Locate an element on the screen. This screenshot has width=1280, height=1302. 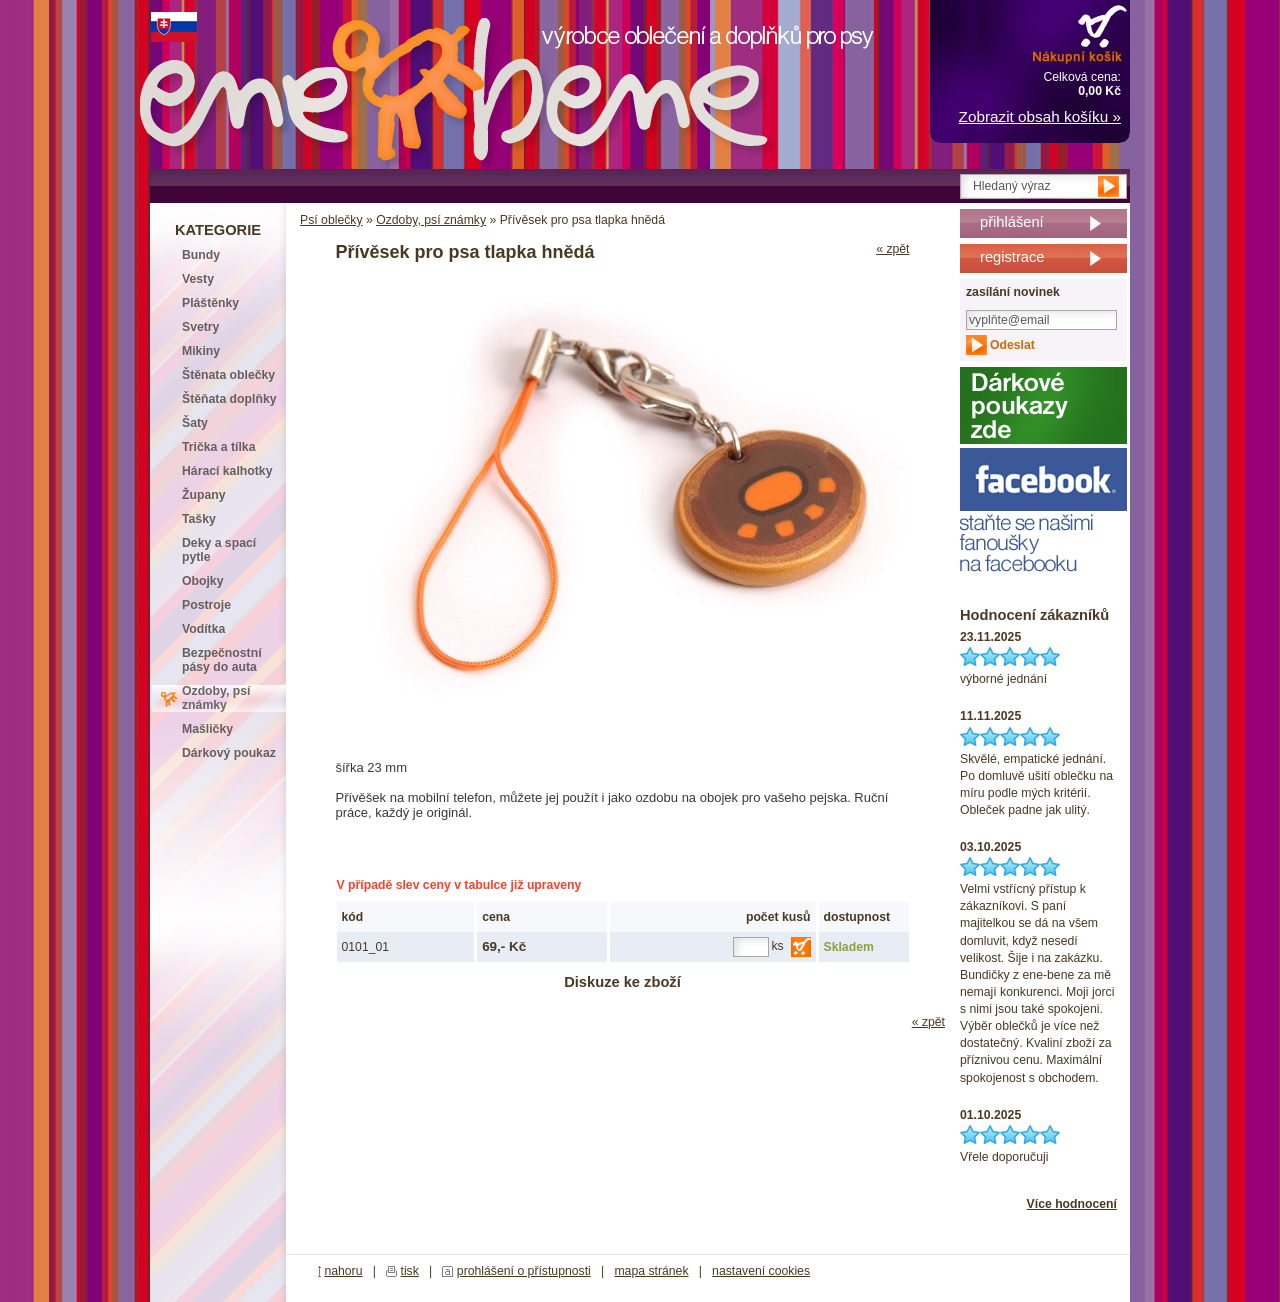
mapa stránek is located at coordinates (651, 1271).